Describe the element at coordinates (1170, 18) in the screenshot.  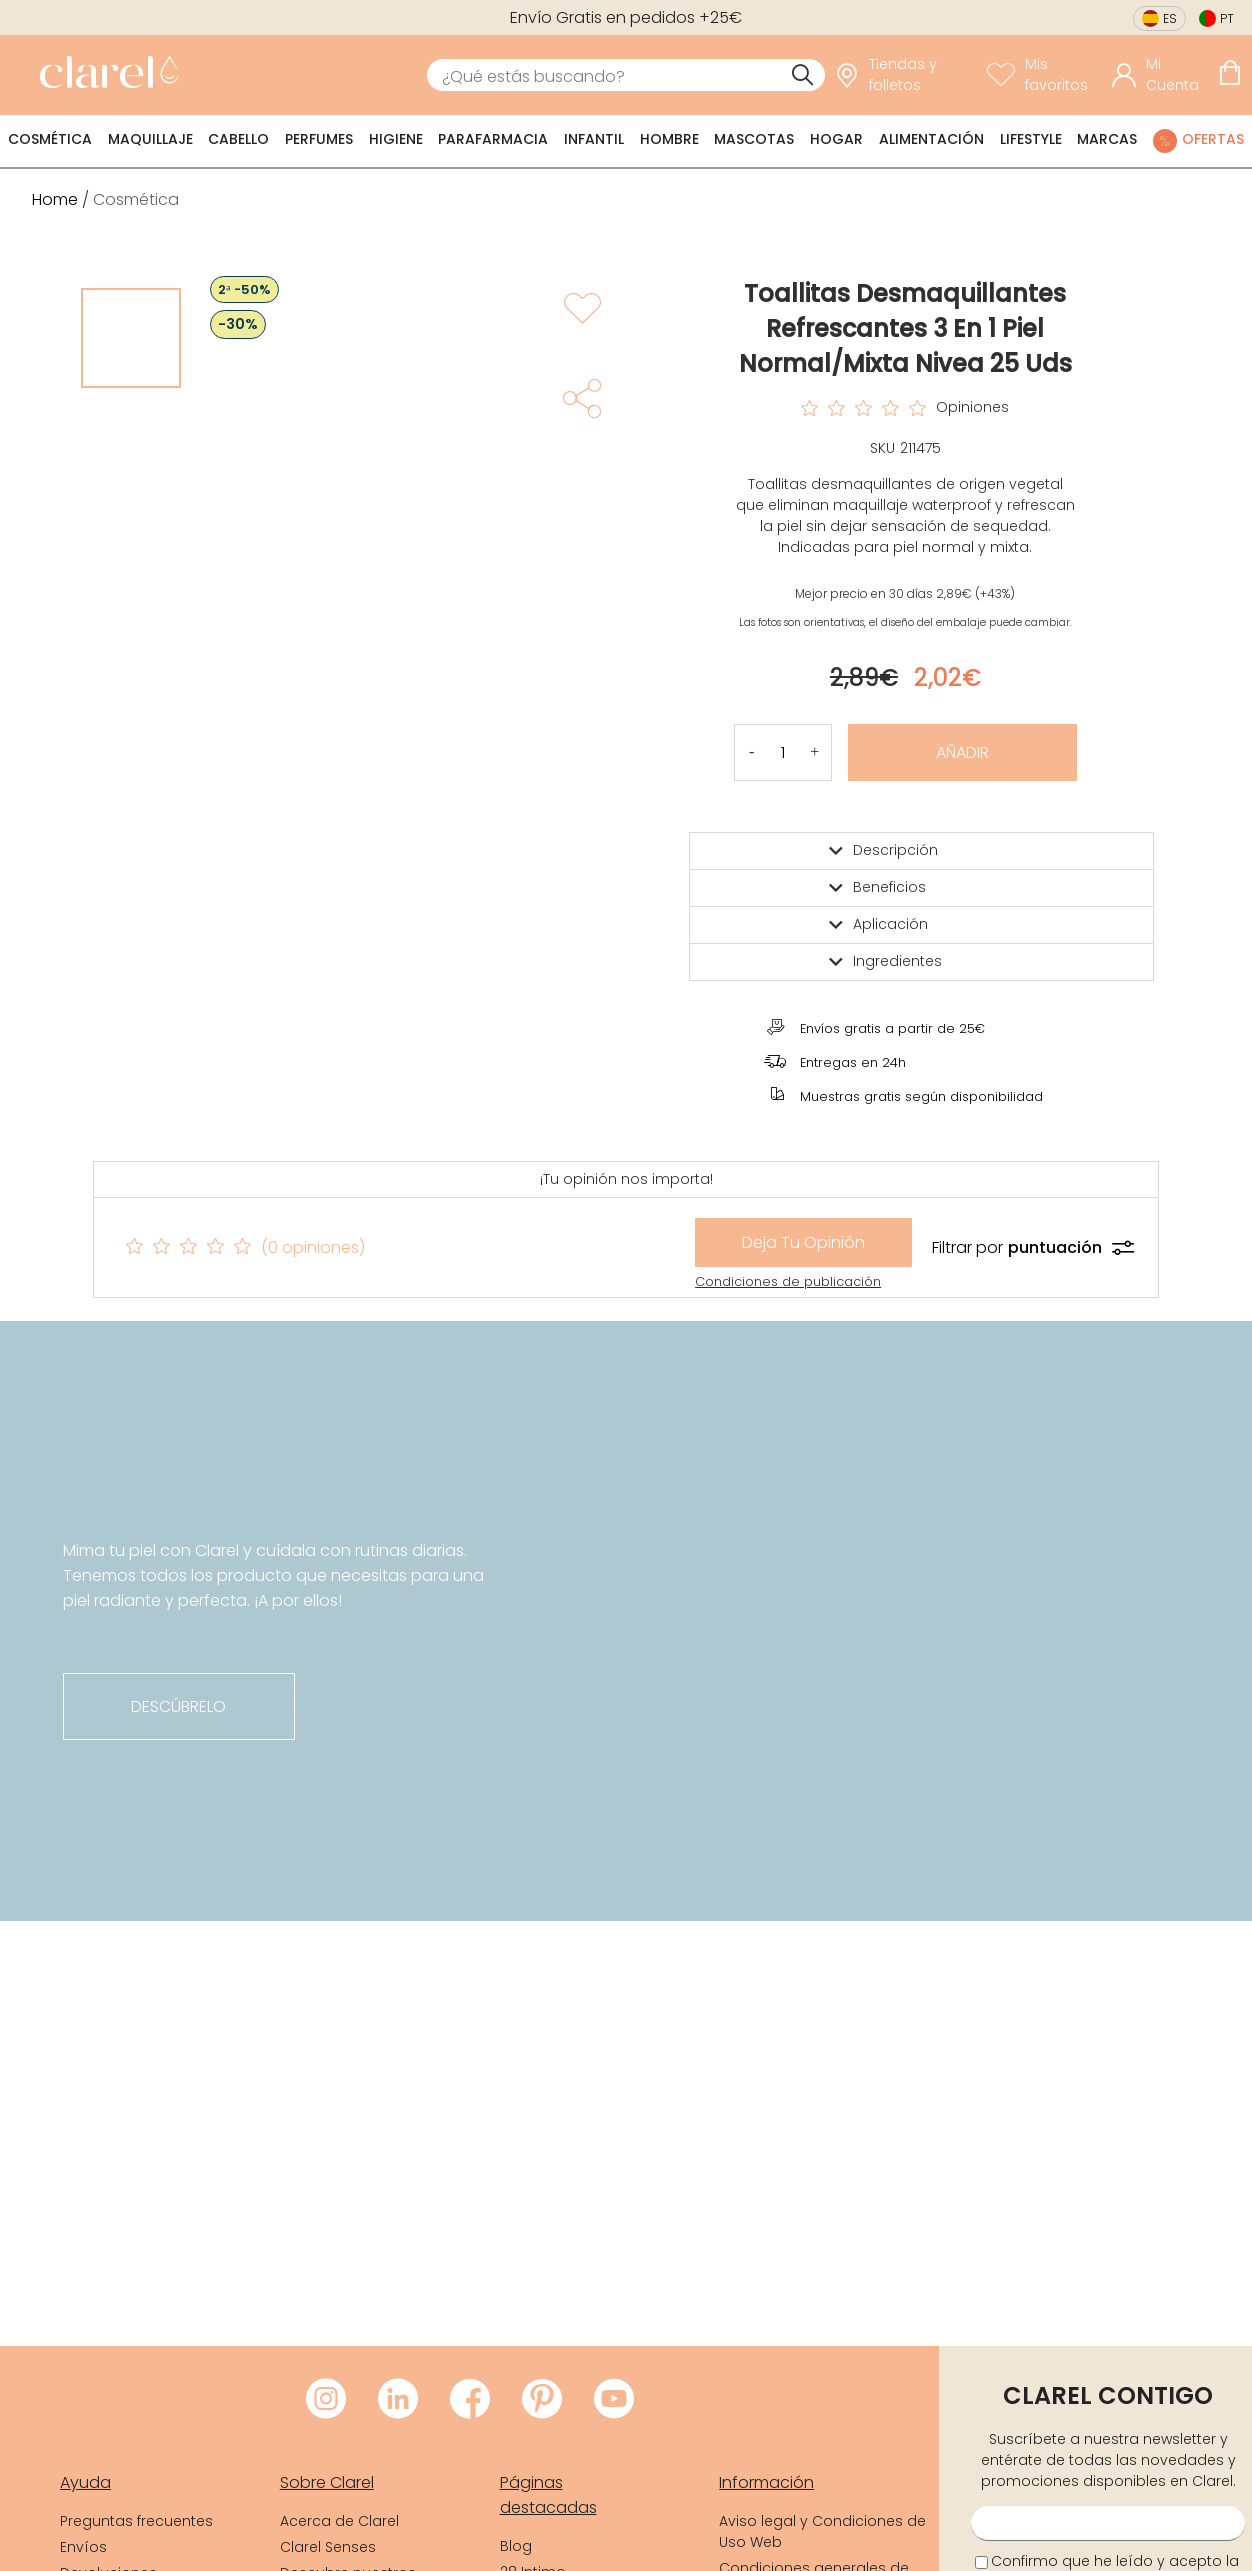
I see `es` at that location.